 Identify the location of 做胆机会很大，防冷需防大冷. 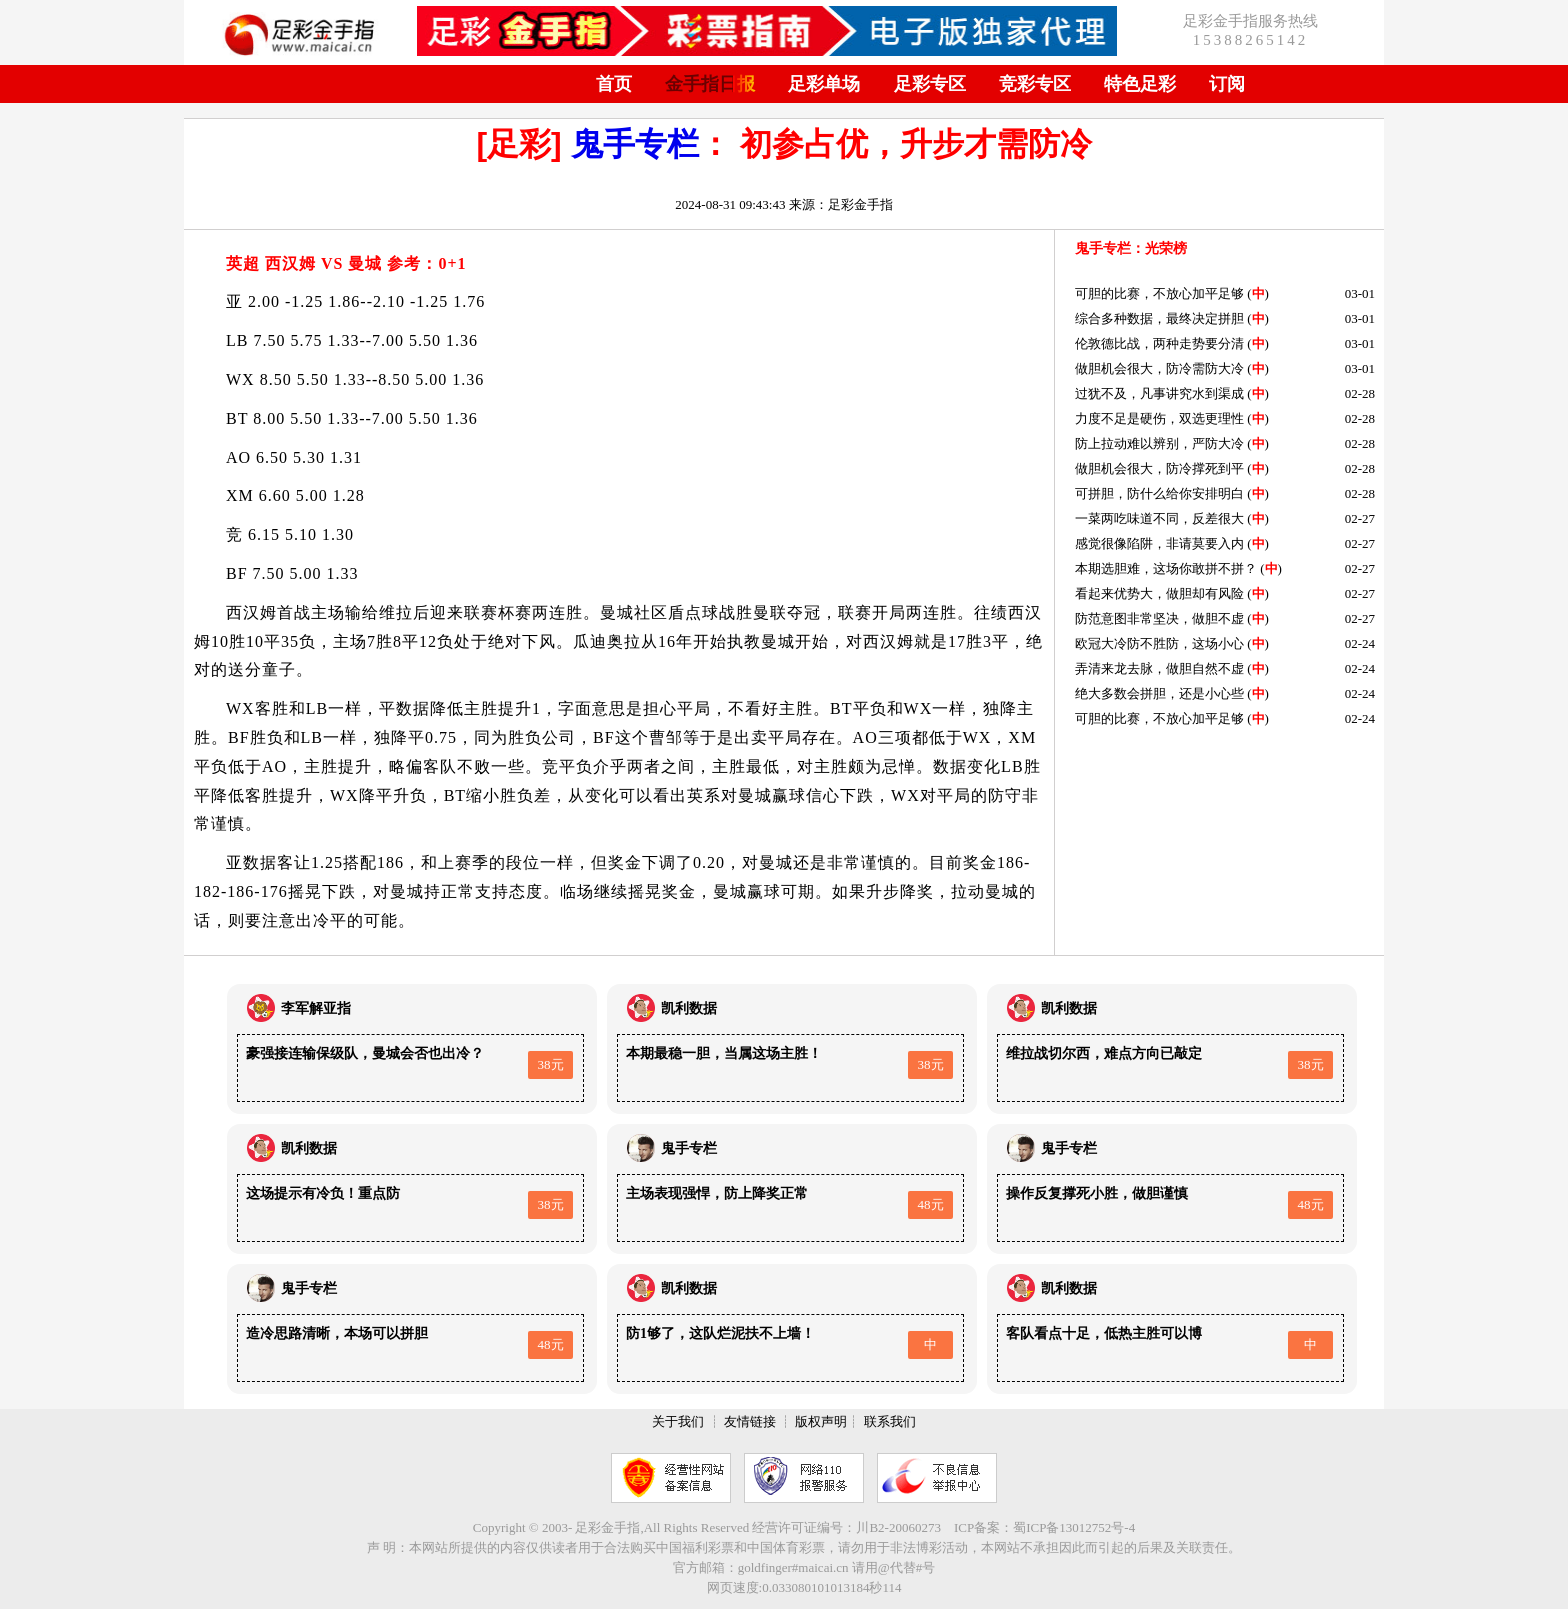
(1159, 368).